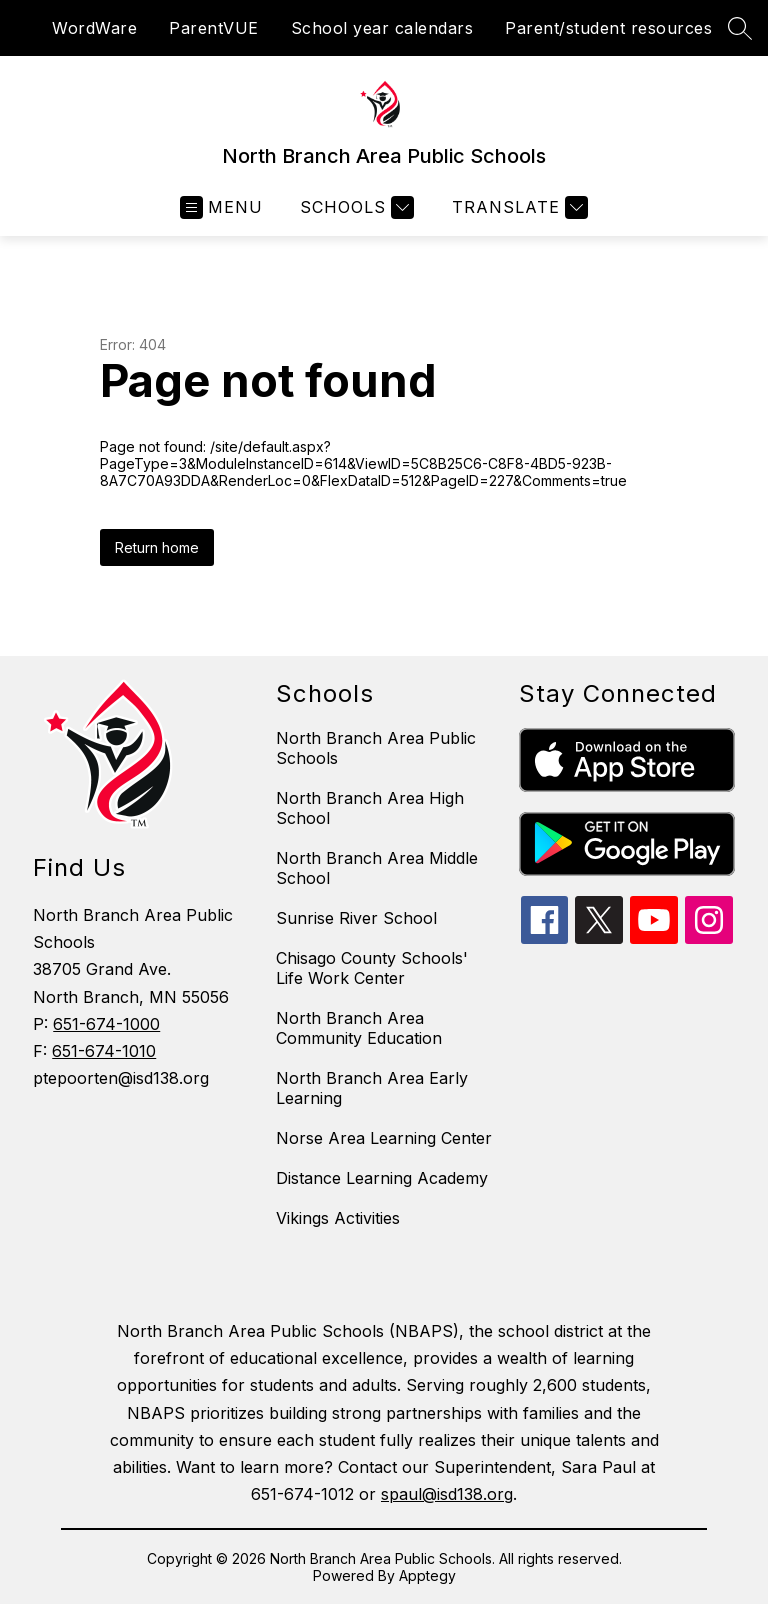 This screenshot has height=1604, width=768. Describe the element at coordinates (372, 968) in the screenshot. I see `Chisago County Schools' Life Work Center` at that location.